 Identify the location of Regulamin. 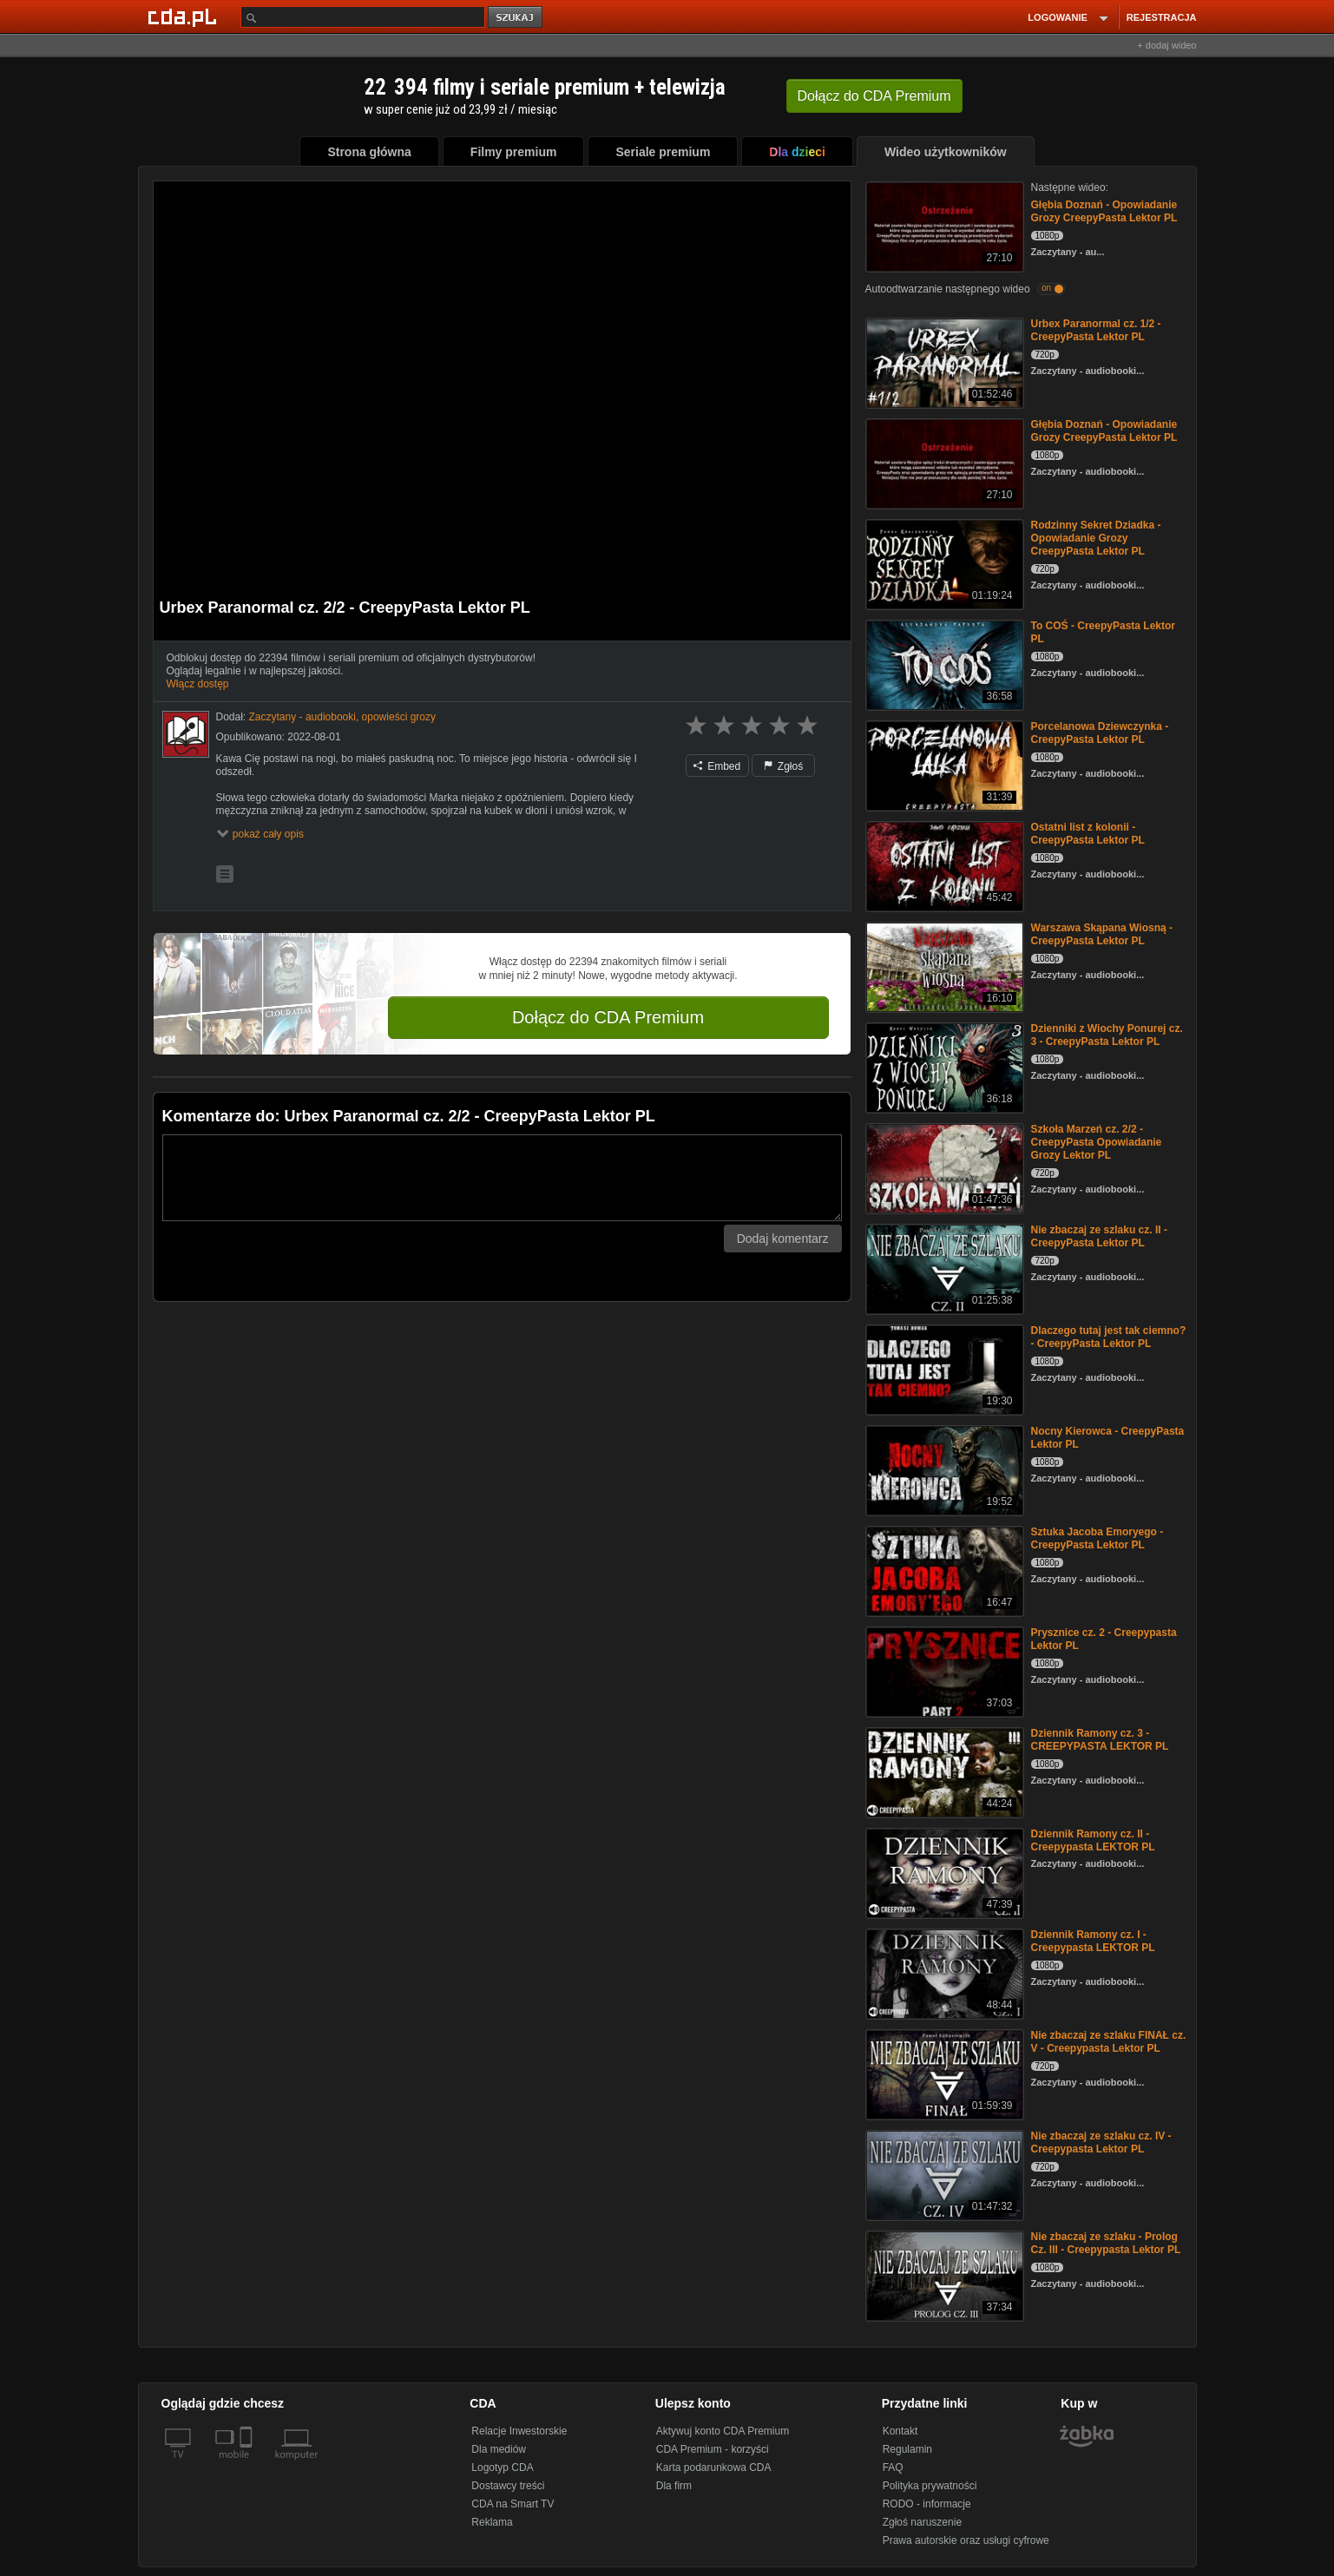
(907, 2449).